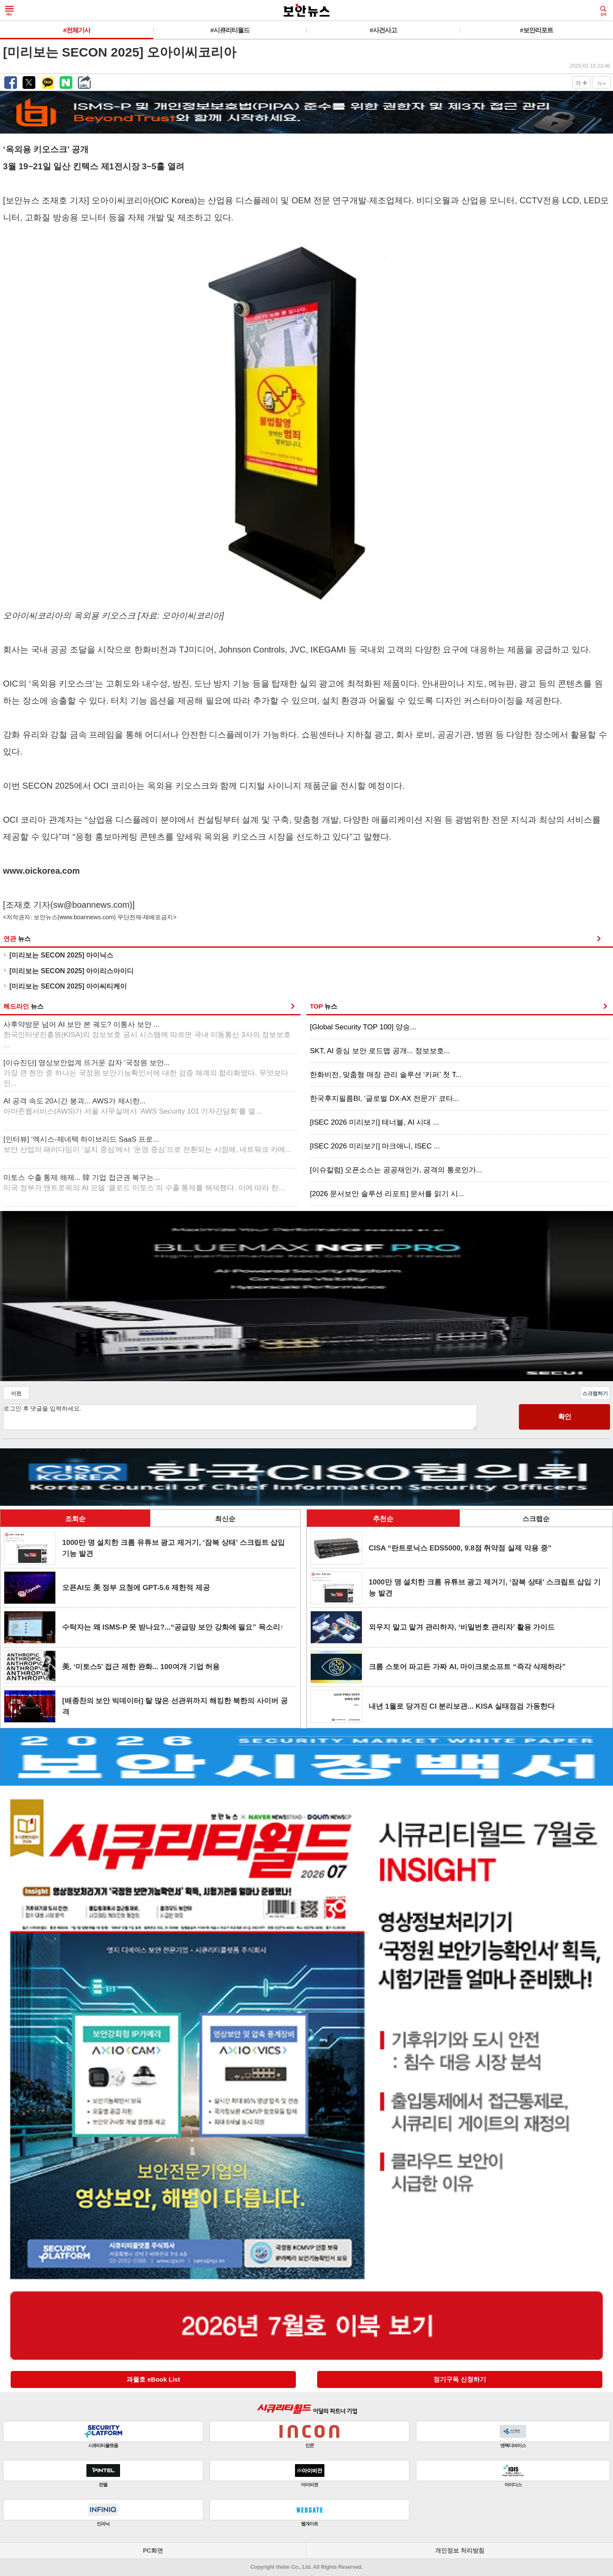 Image resolution: width=613 pixels, height=2576 pixels. What do you see at coordinates (240, 1417) in the screenshot?
I see `로그인 후 댓글을 입력하세요.` at bounding box center [240, 1417].